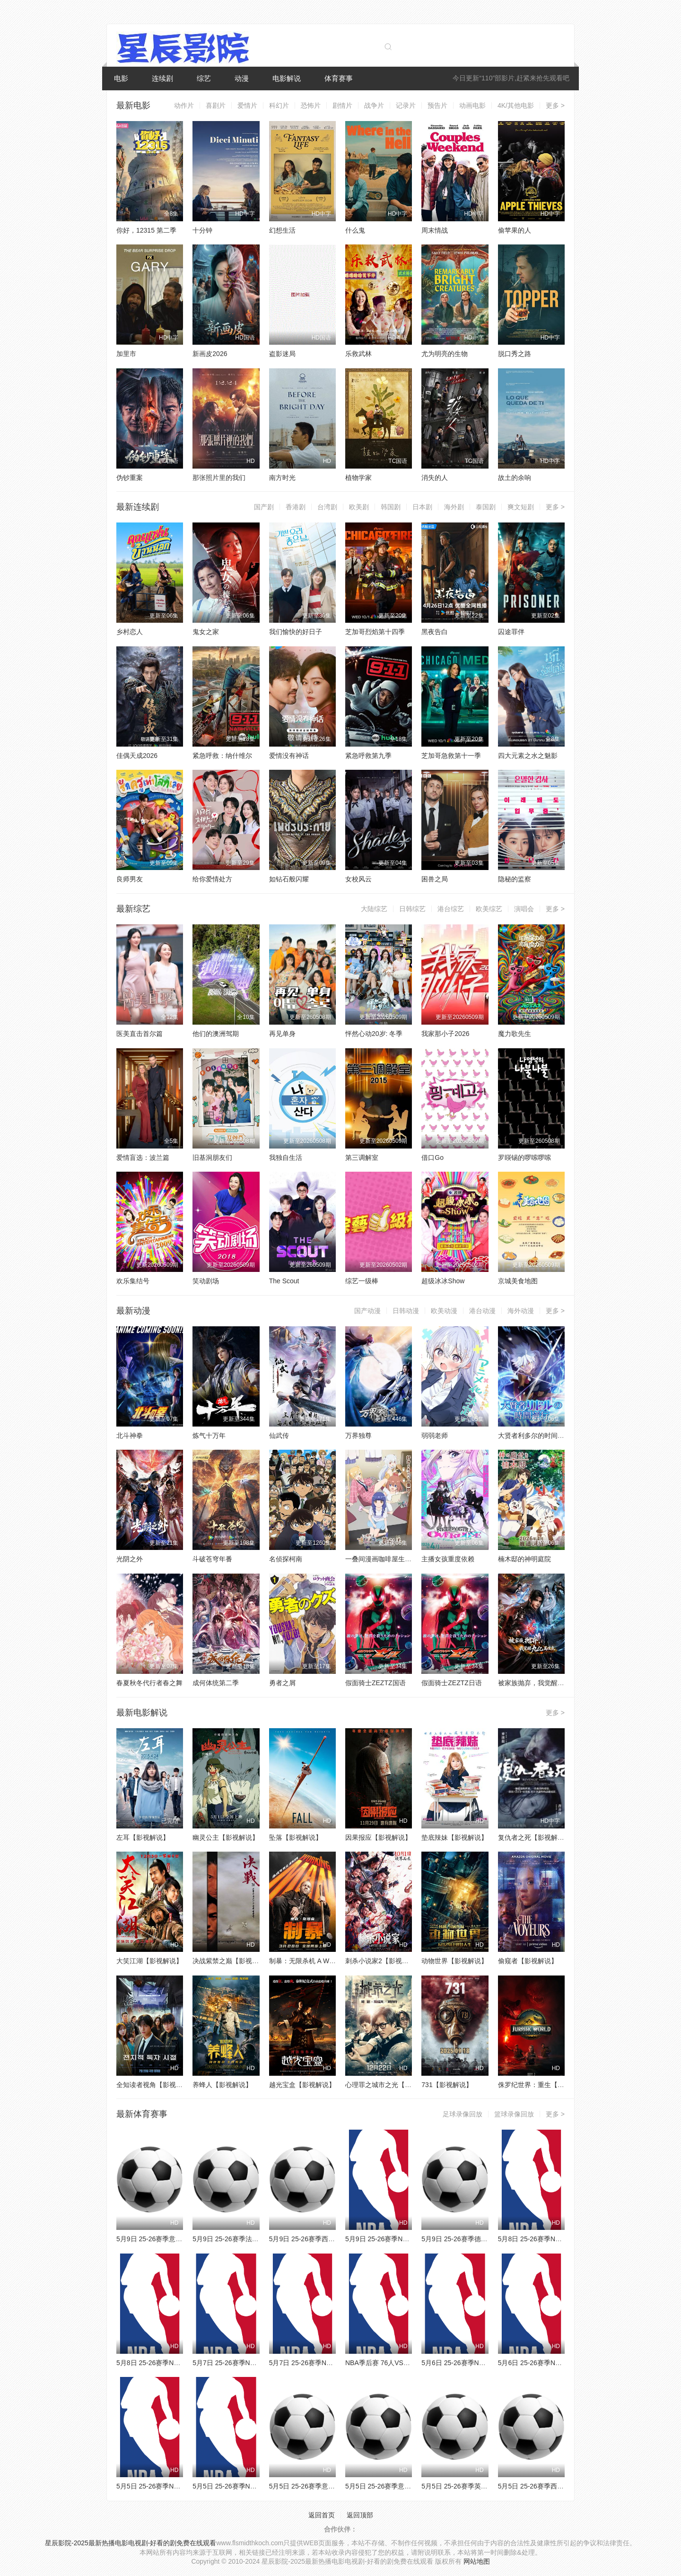 Image resolution: width=681 pixels, height=2576 pixels. What do you see at coordinates (181, 2239) in the screenshot?
I see `5月9日 25-26赛季意甲第36轮 都灵VS萨索洛` at bounding box center [181, 2239].